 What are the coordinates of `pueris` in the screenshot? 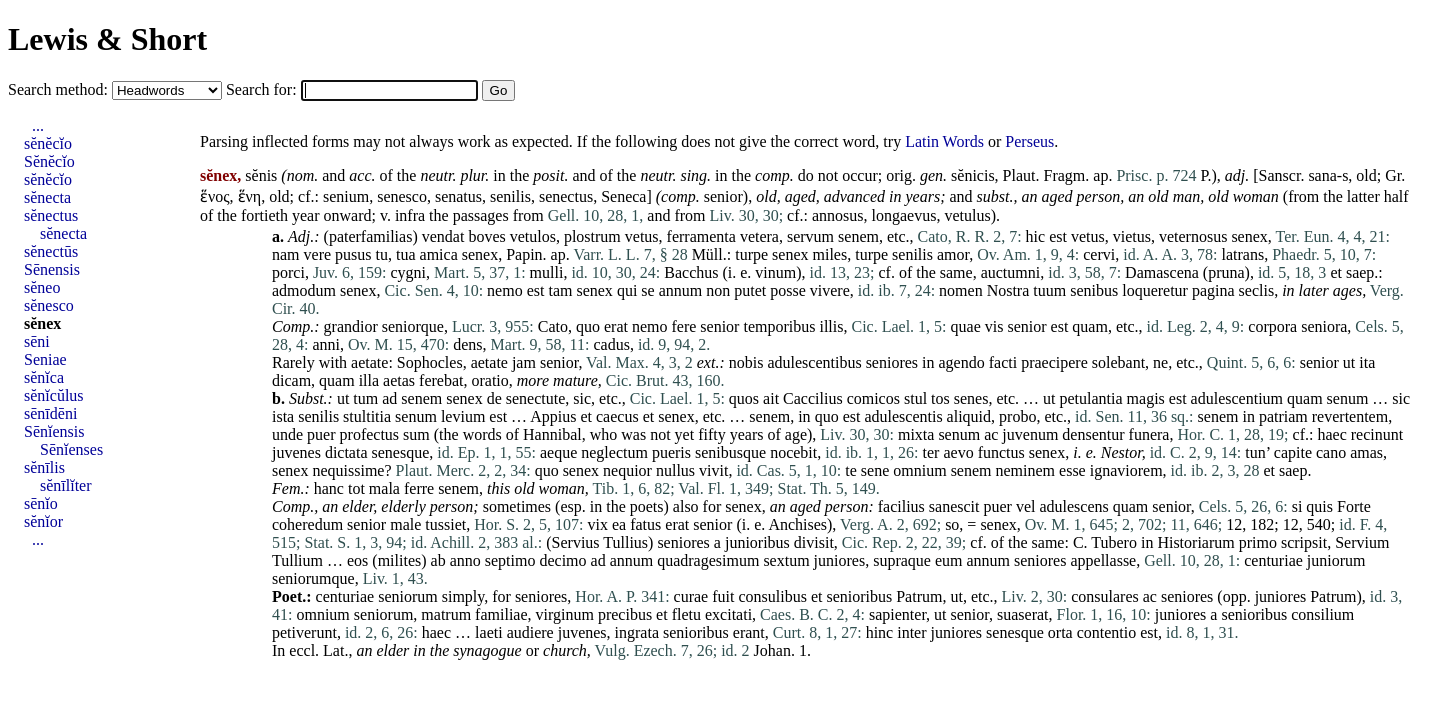 It's located at (671, 452).